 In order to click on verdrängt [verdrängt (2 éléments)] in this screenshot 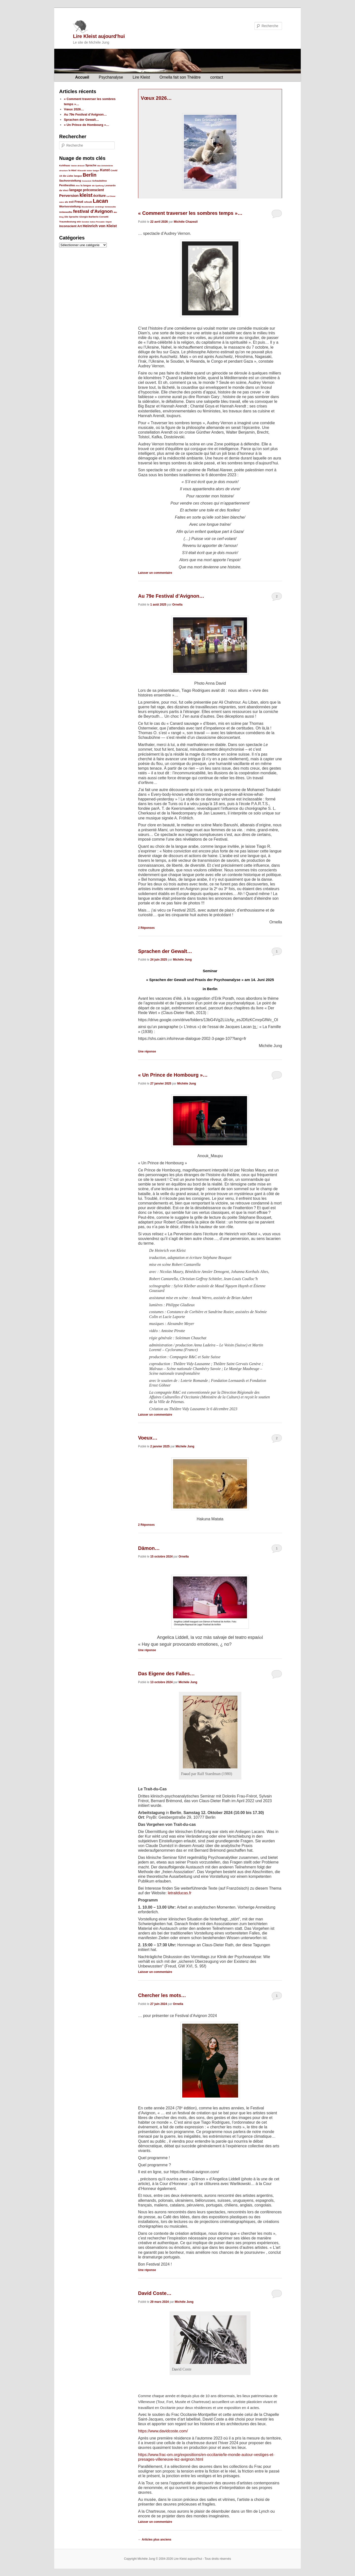, I will do `click(99, 207)`.